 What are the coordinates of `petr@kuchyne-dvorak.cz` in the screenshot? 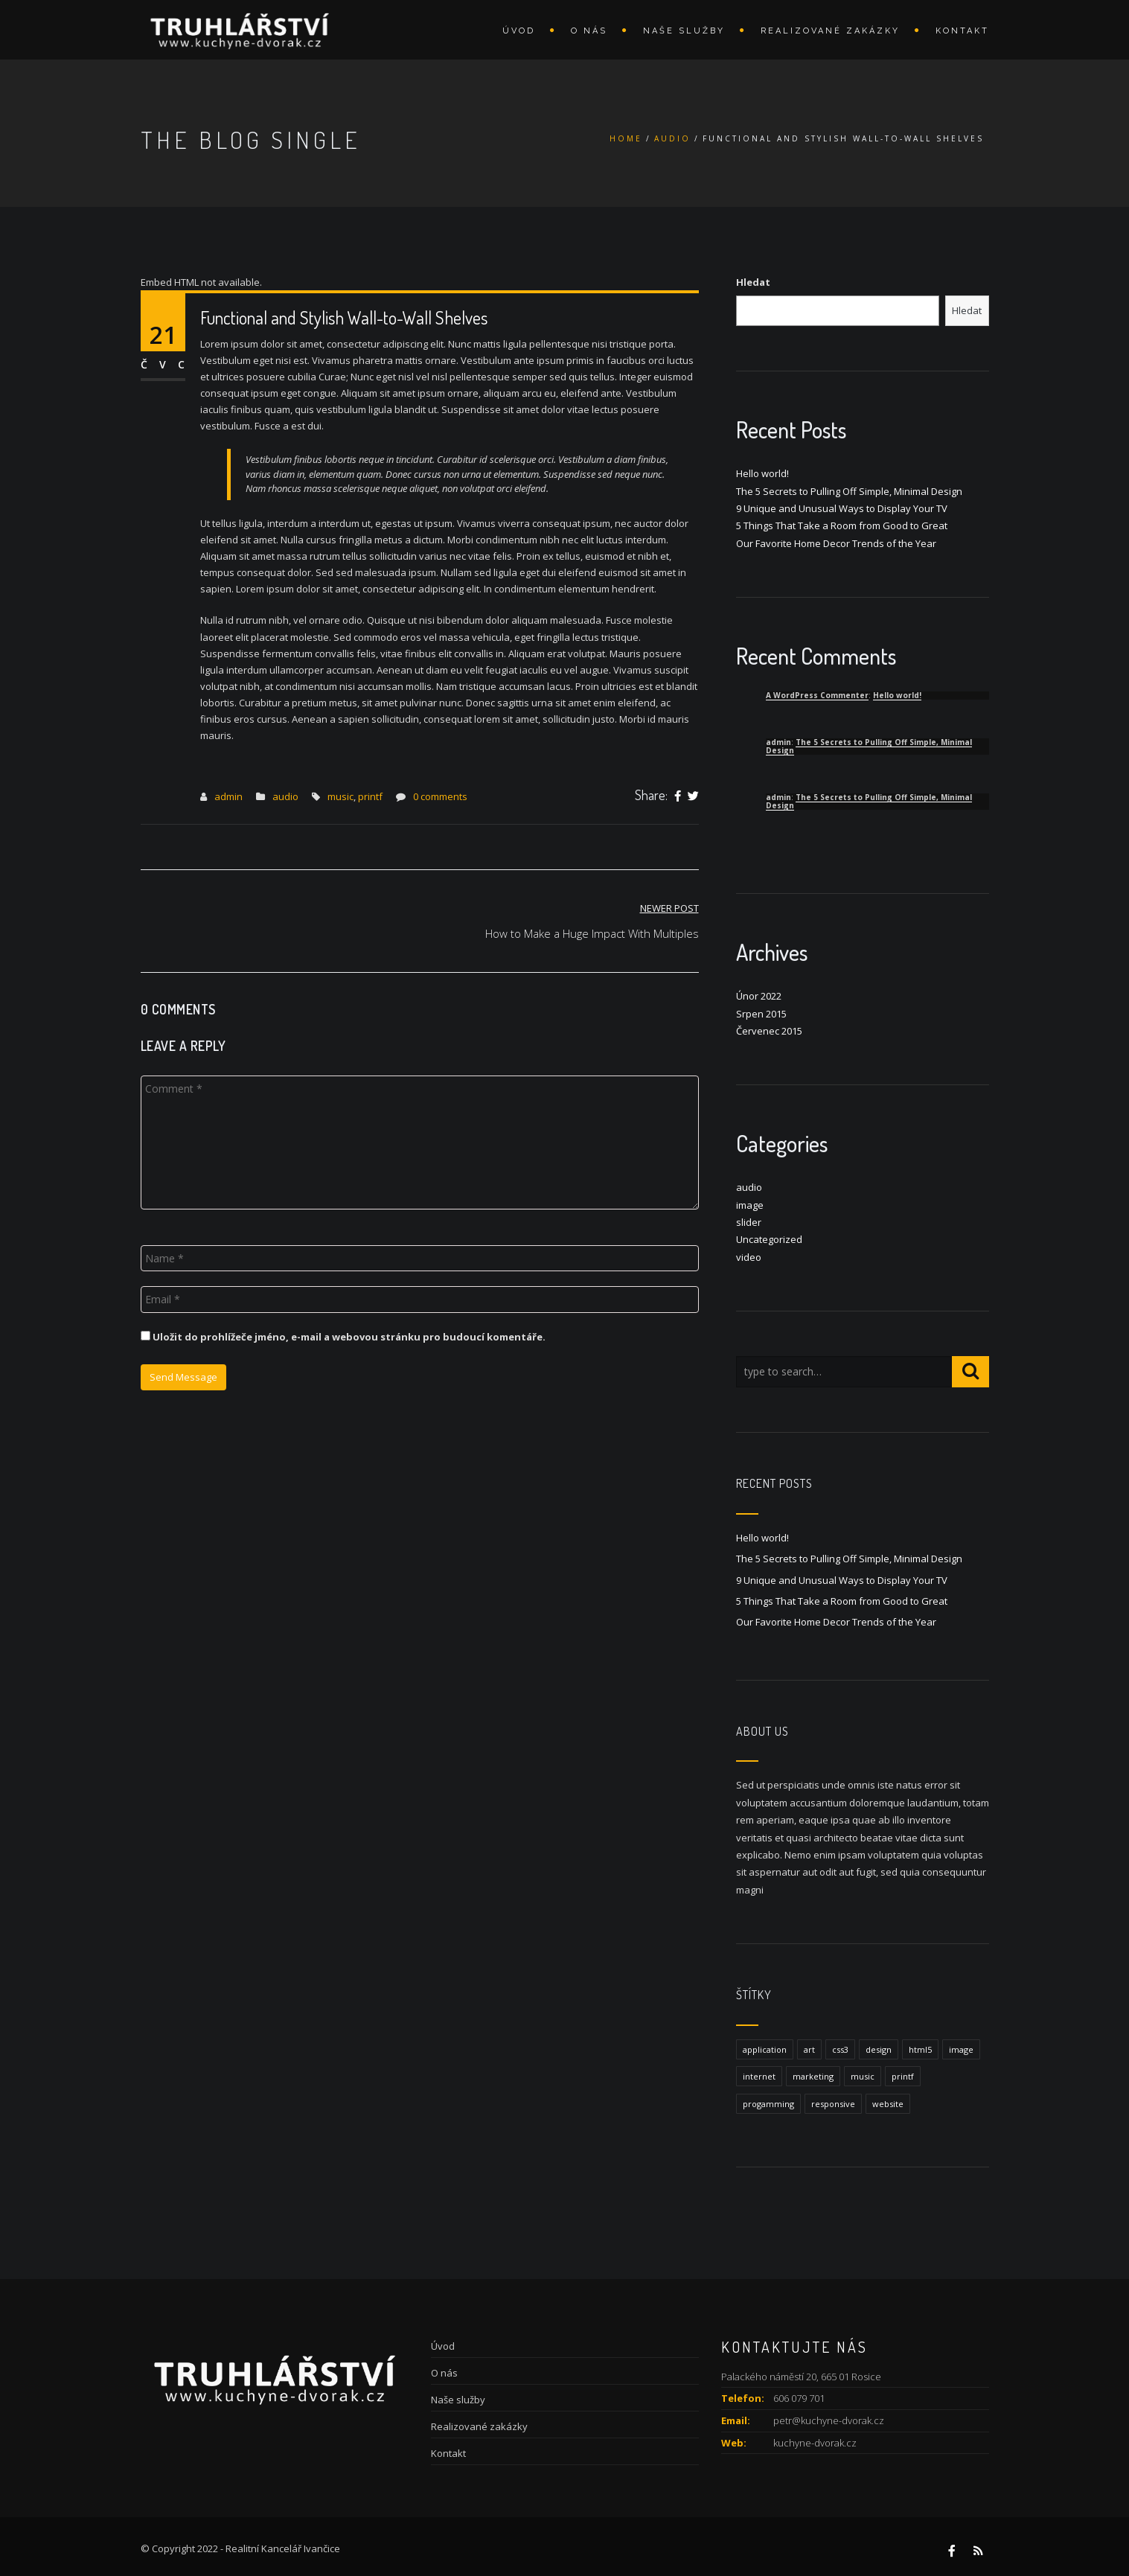 It's located at (828, 2420).